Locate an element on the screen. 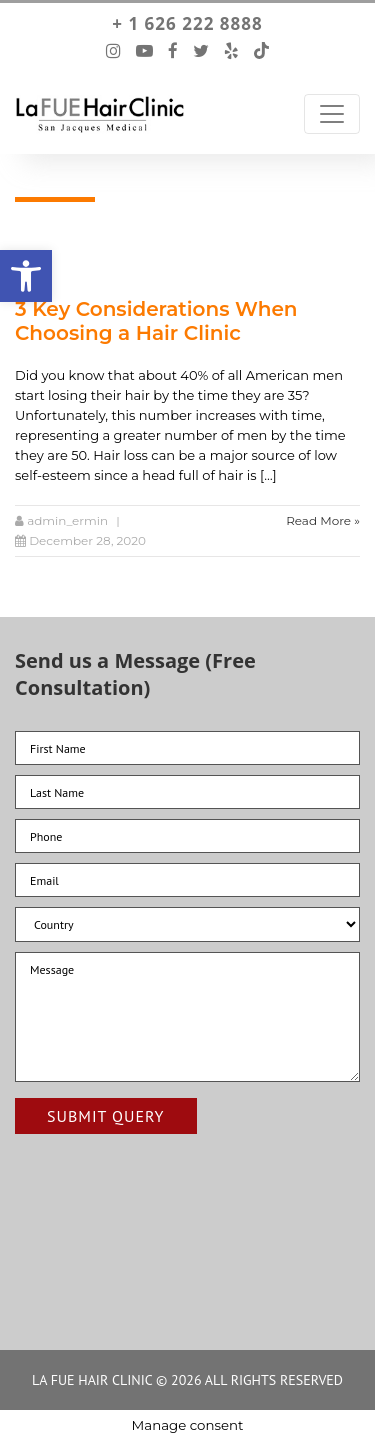 The width and height of the screenshot is (375, 1440). 3 Key Considerations When Choosing a Hair Clinic is located at coordinates (156, 321).